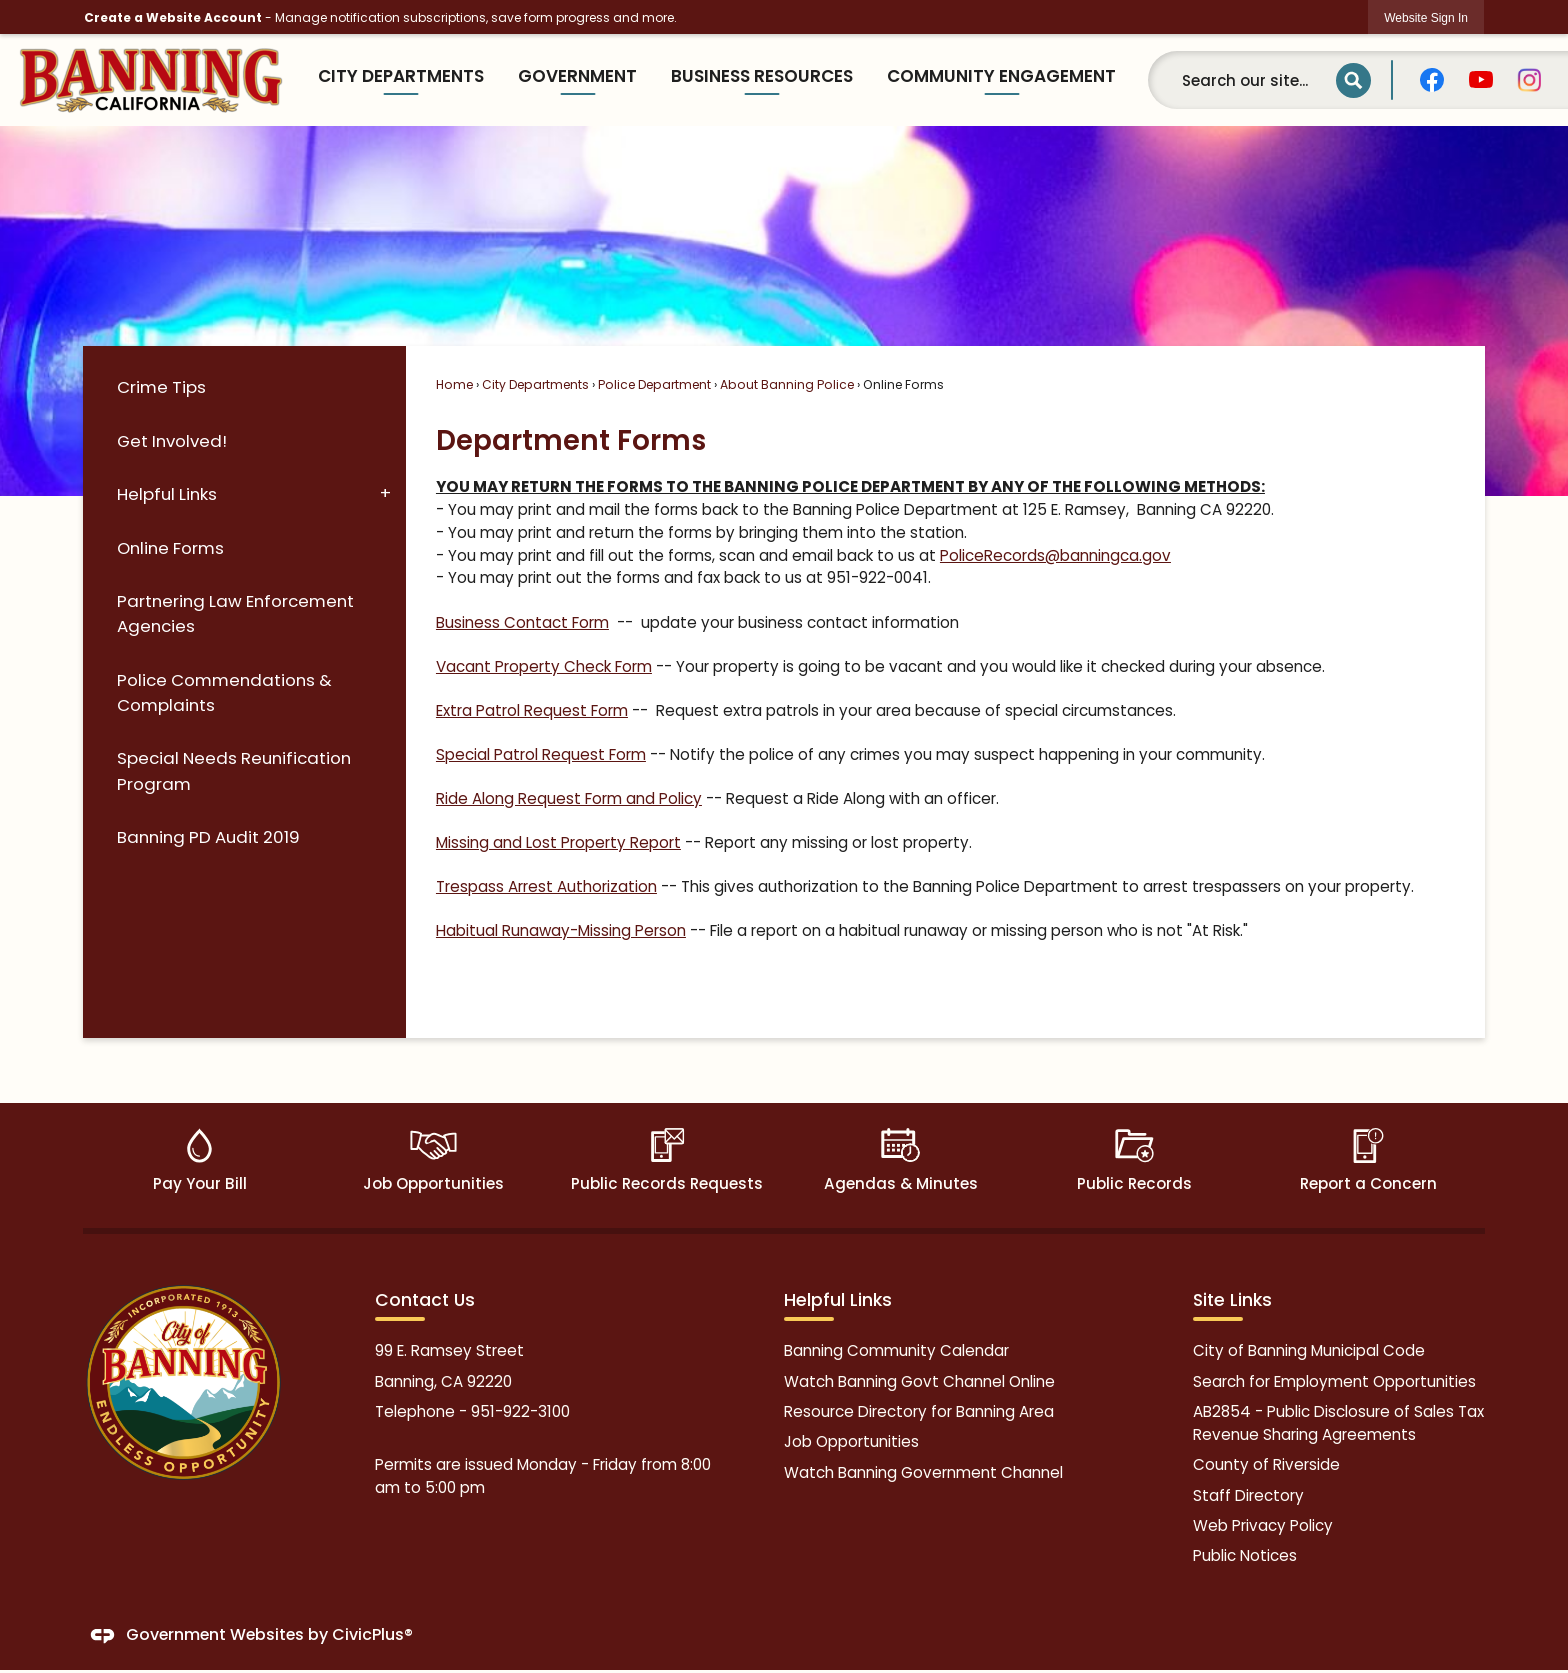 The image size is (1568, 1673). What do you see at coordinates (161, 387) in the screenshot?
I see `Crime Tips` at bounding box center [161, 387].